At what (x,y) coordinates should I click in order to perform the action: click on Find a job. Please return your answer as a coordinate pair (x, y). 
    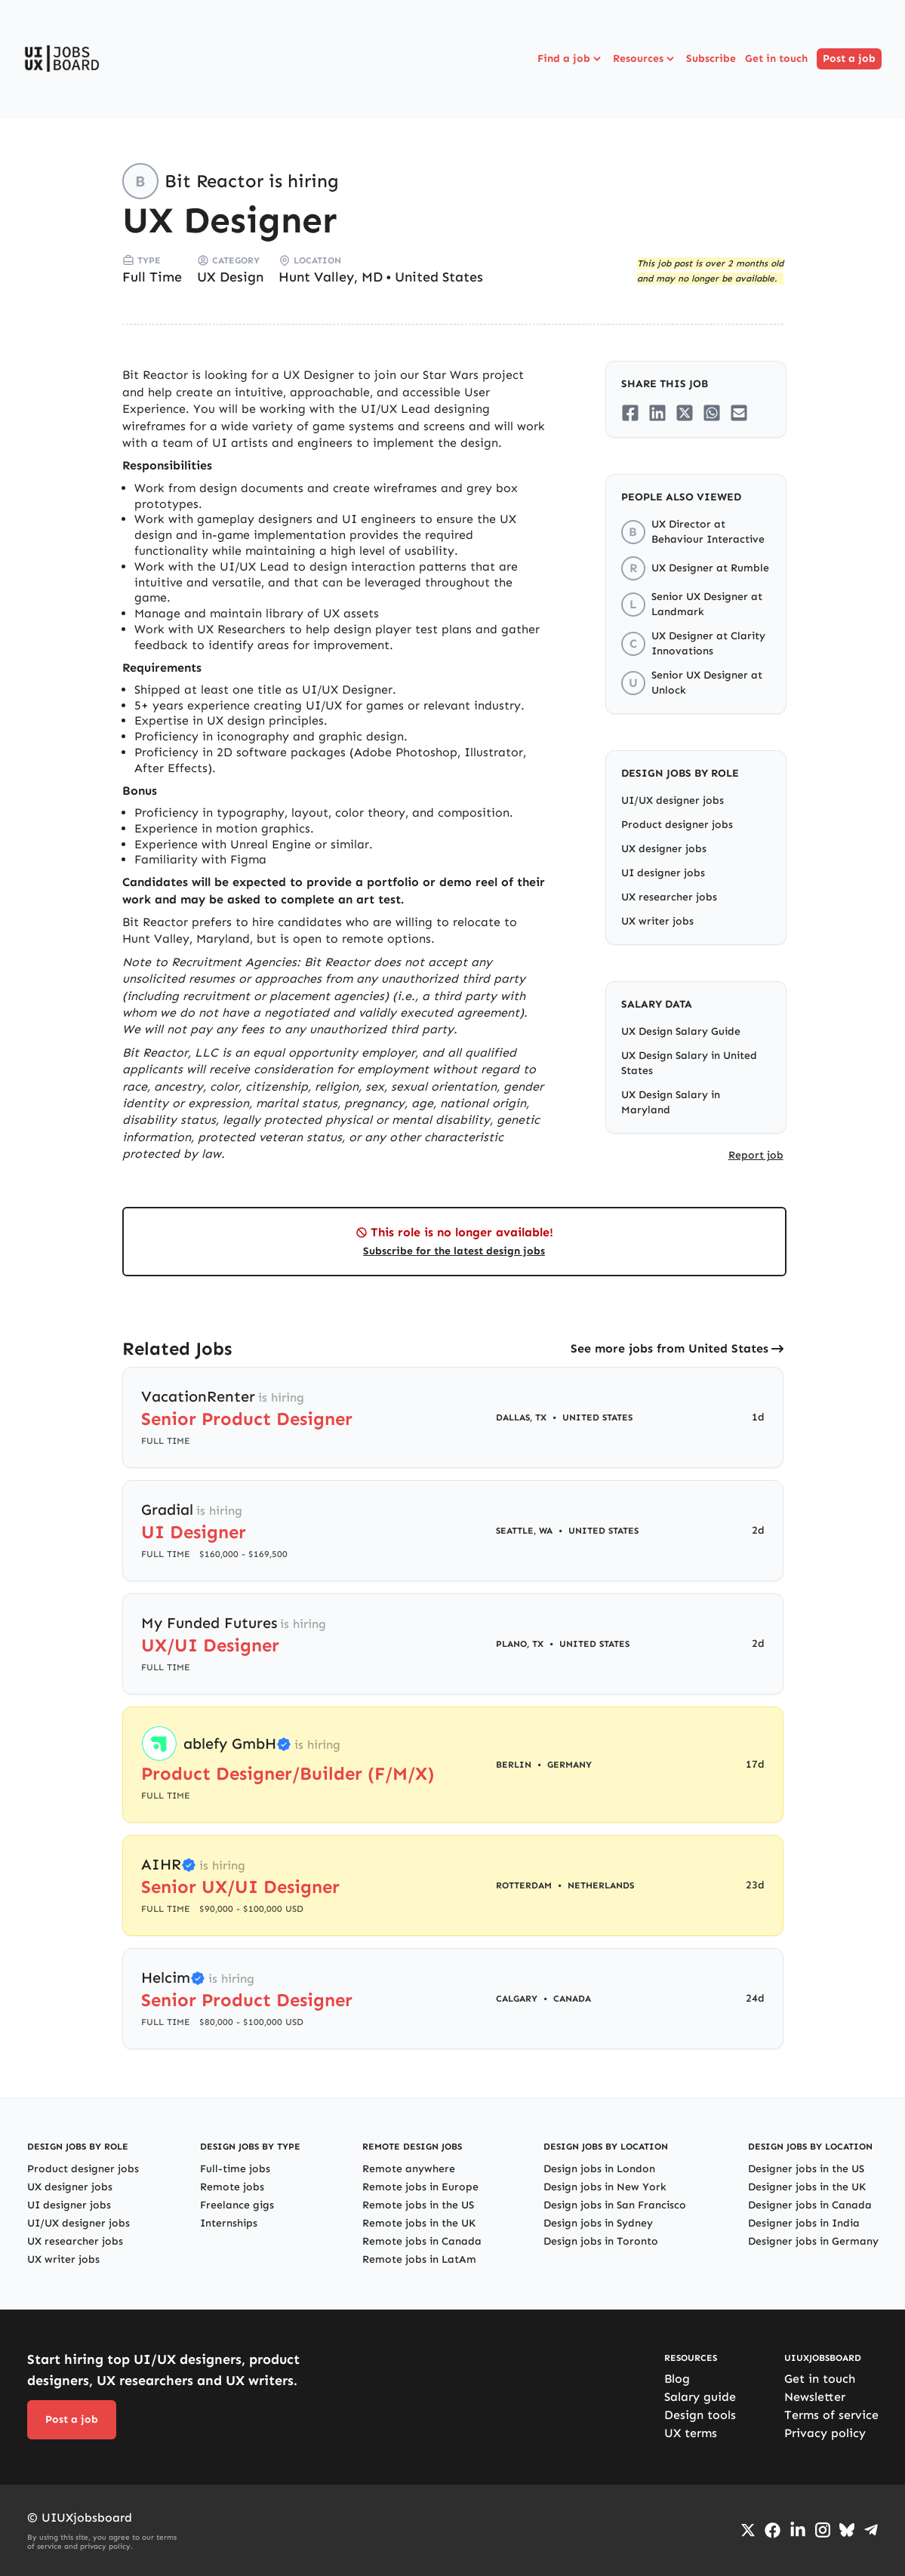
    Looking at the image, I should click on (570, 59).